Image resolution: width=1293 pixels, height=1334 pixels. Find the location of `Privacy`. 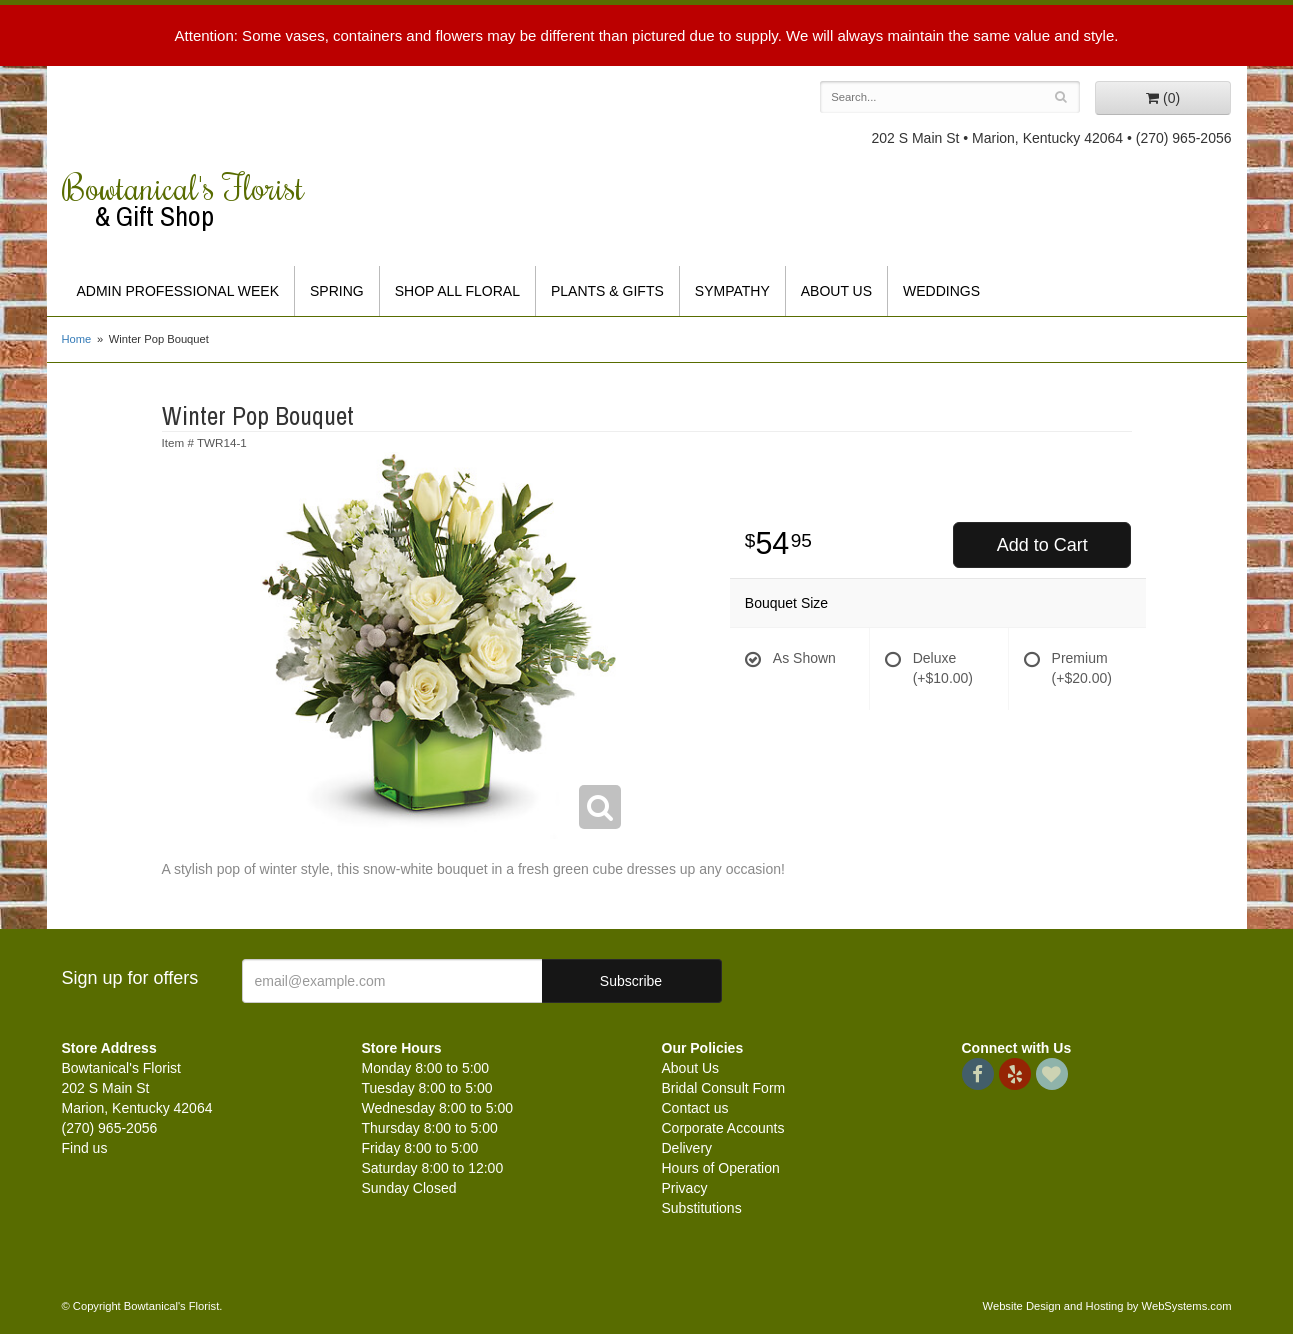

Privacy is located at coordinates (685, 1188).